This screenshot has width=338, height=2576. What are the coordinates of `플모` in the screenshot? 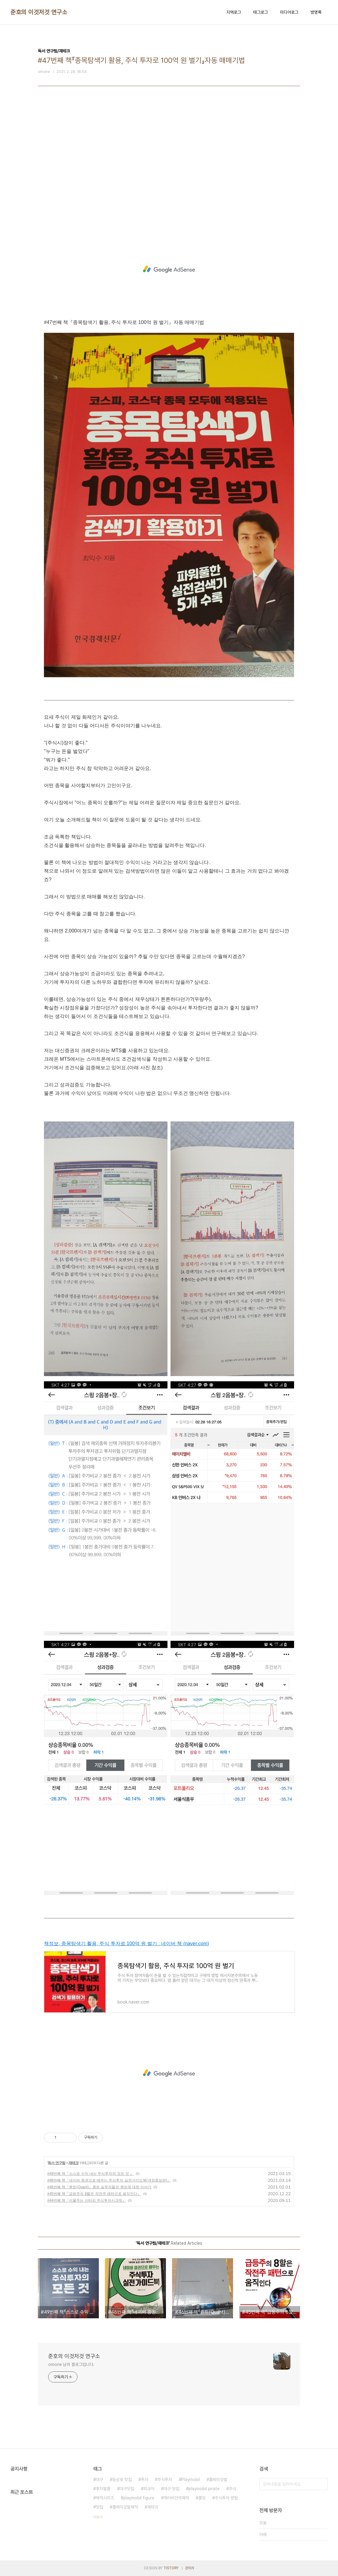 It's located at (202, 2497).